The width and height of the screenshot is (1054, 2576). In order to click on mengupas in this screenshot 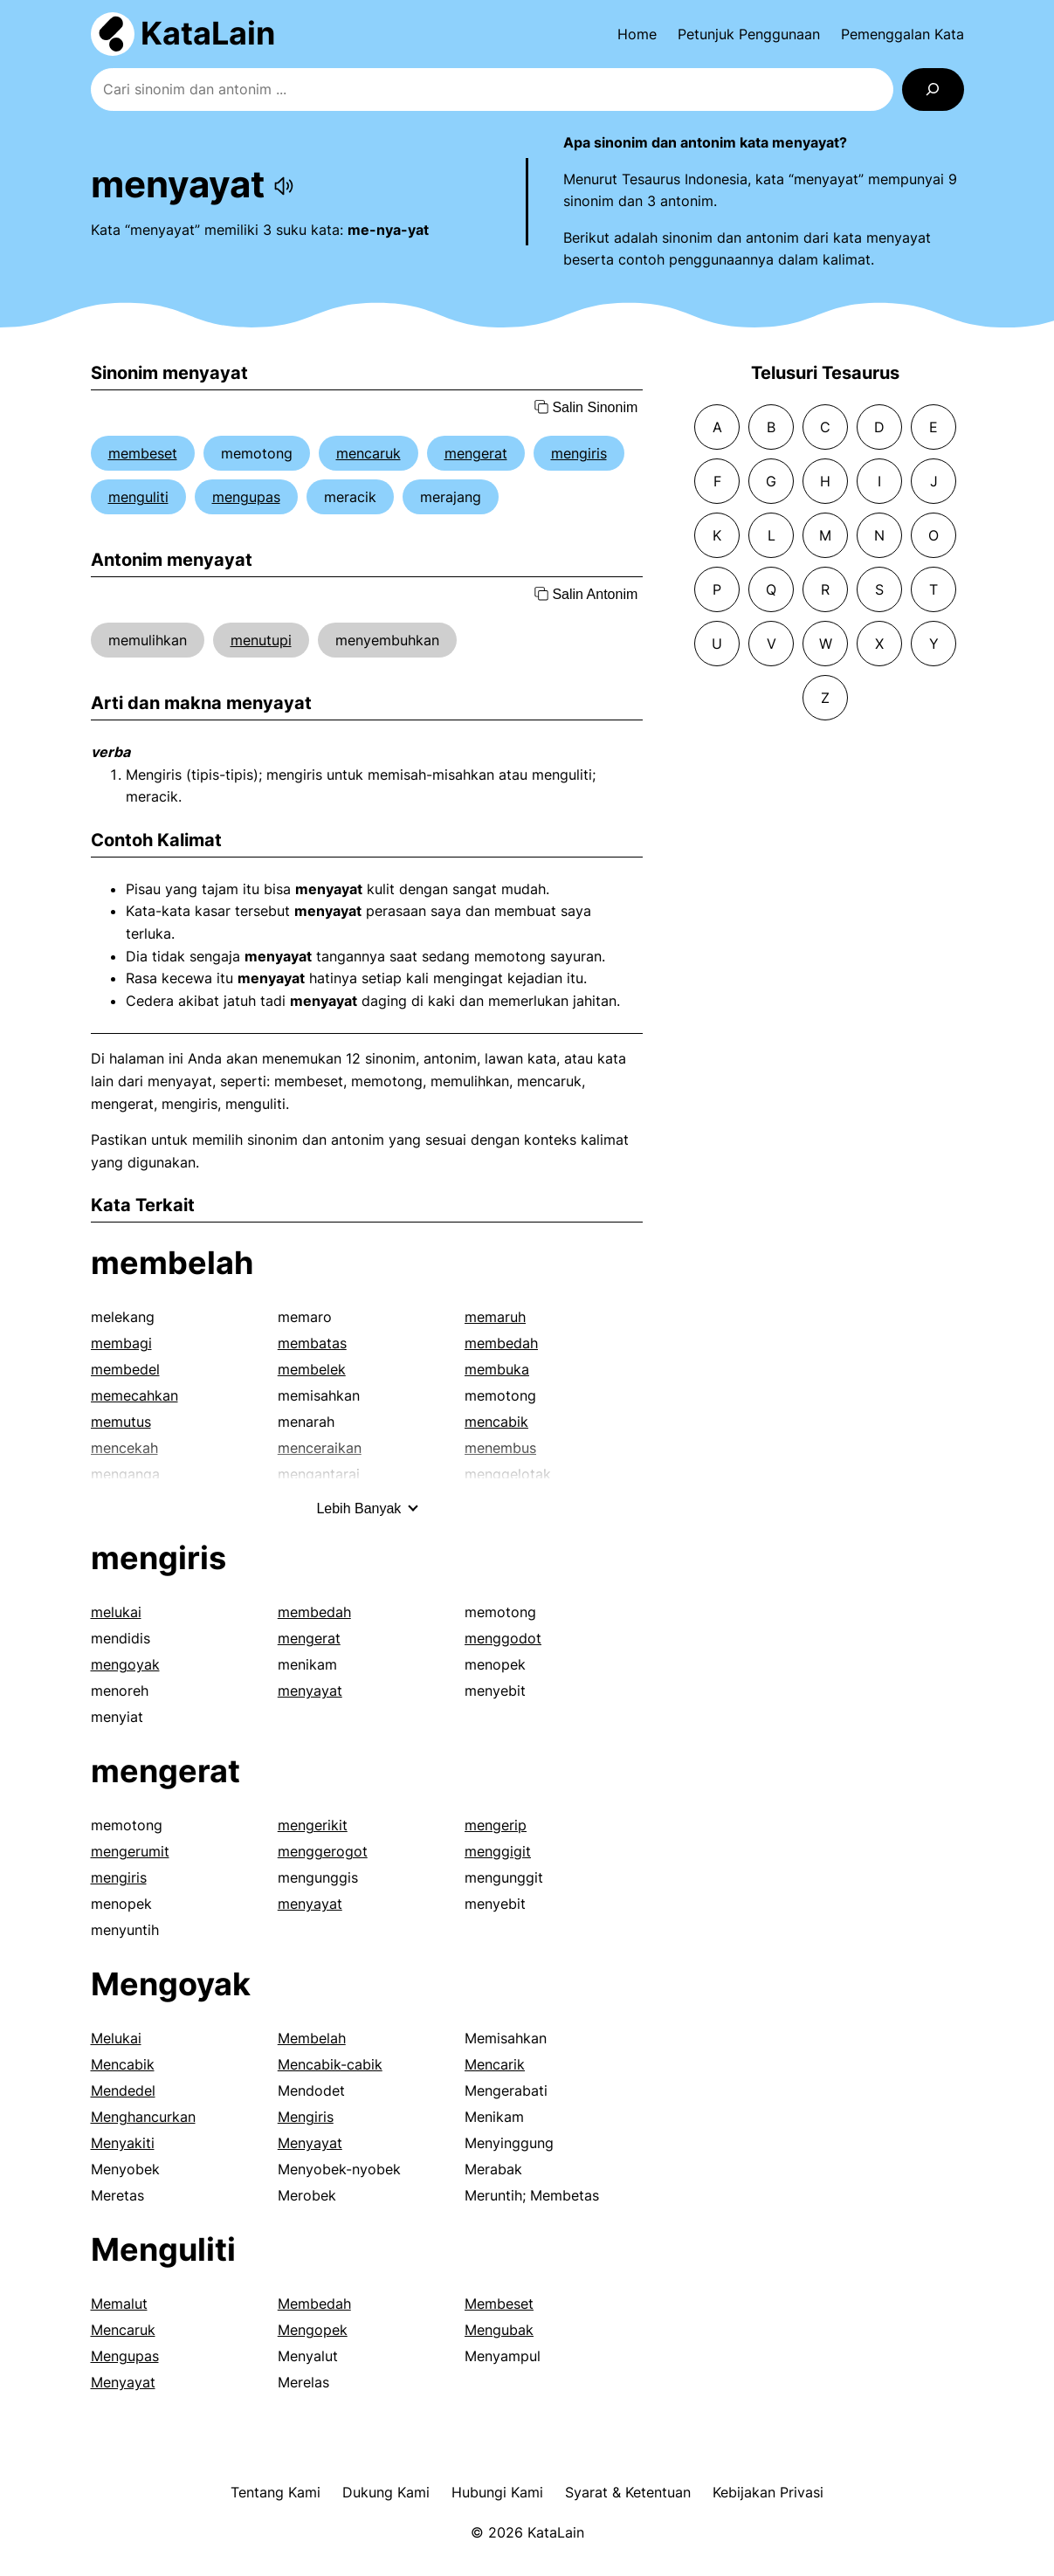, I will do `click(246, 497)`.